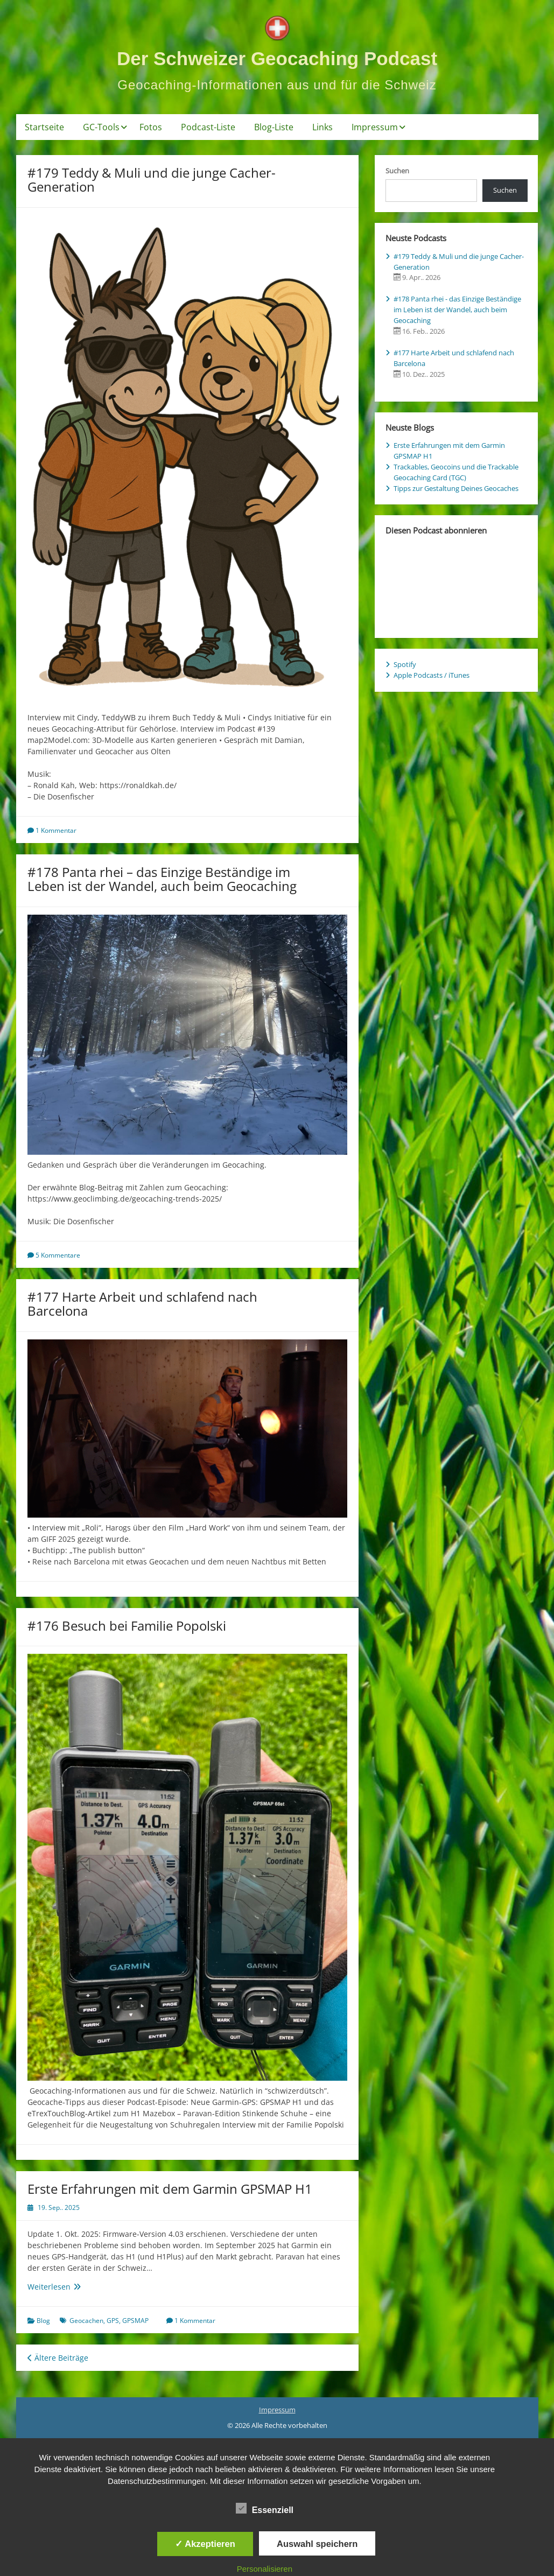 Image resolution: width=554 pixels, height=2576 pixels. I want to click on 5 Kommentare, so click(58, 1255).